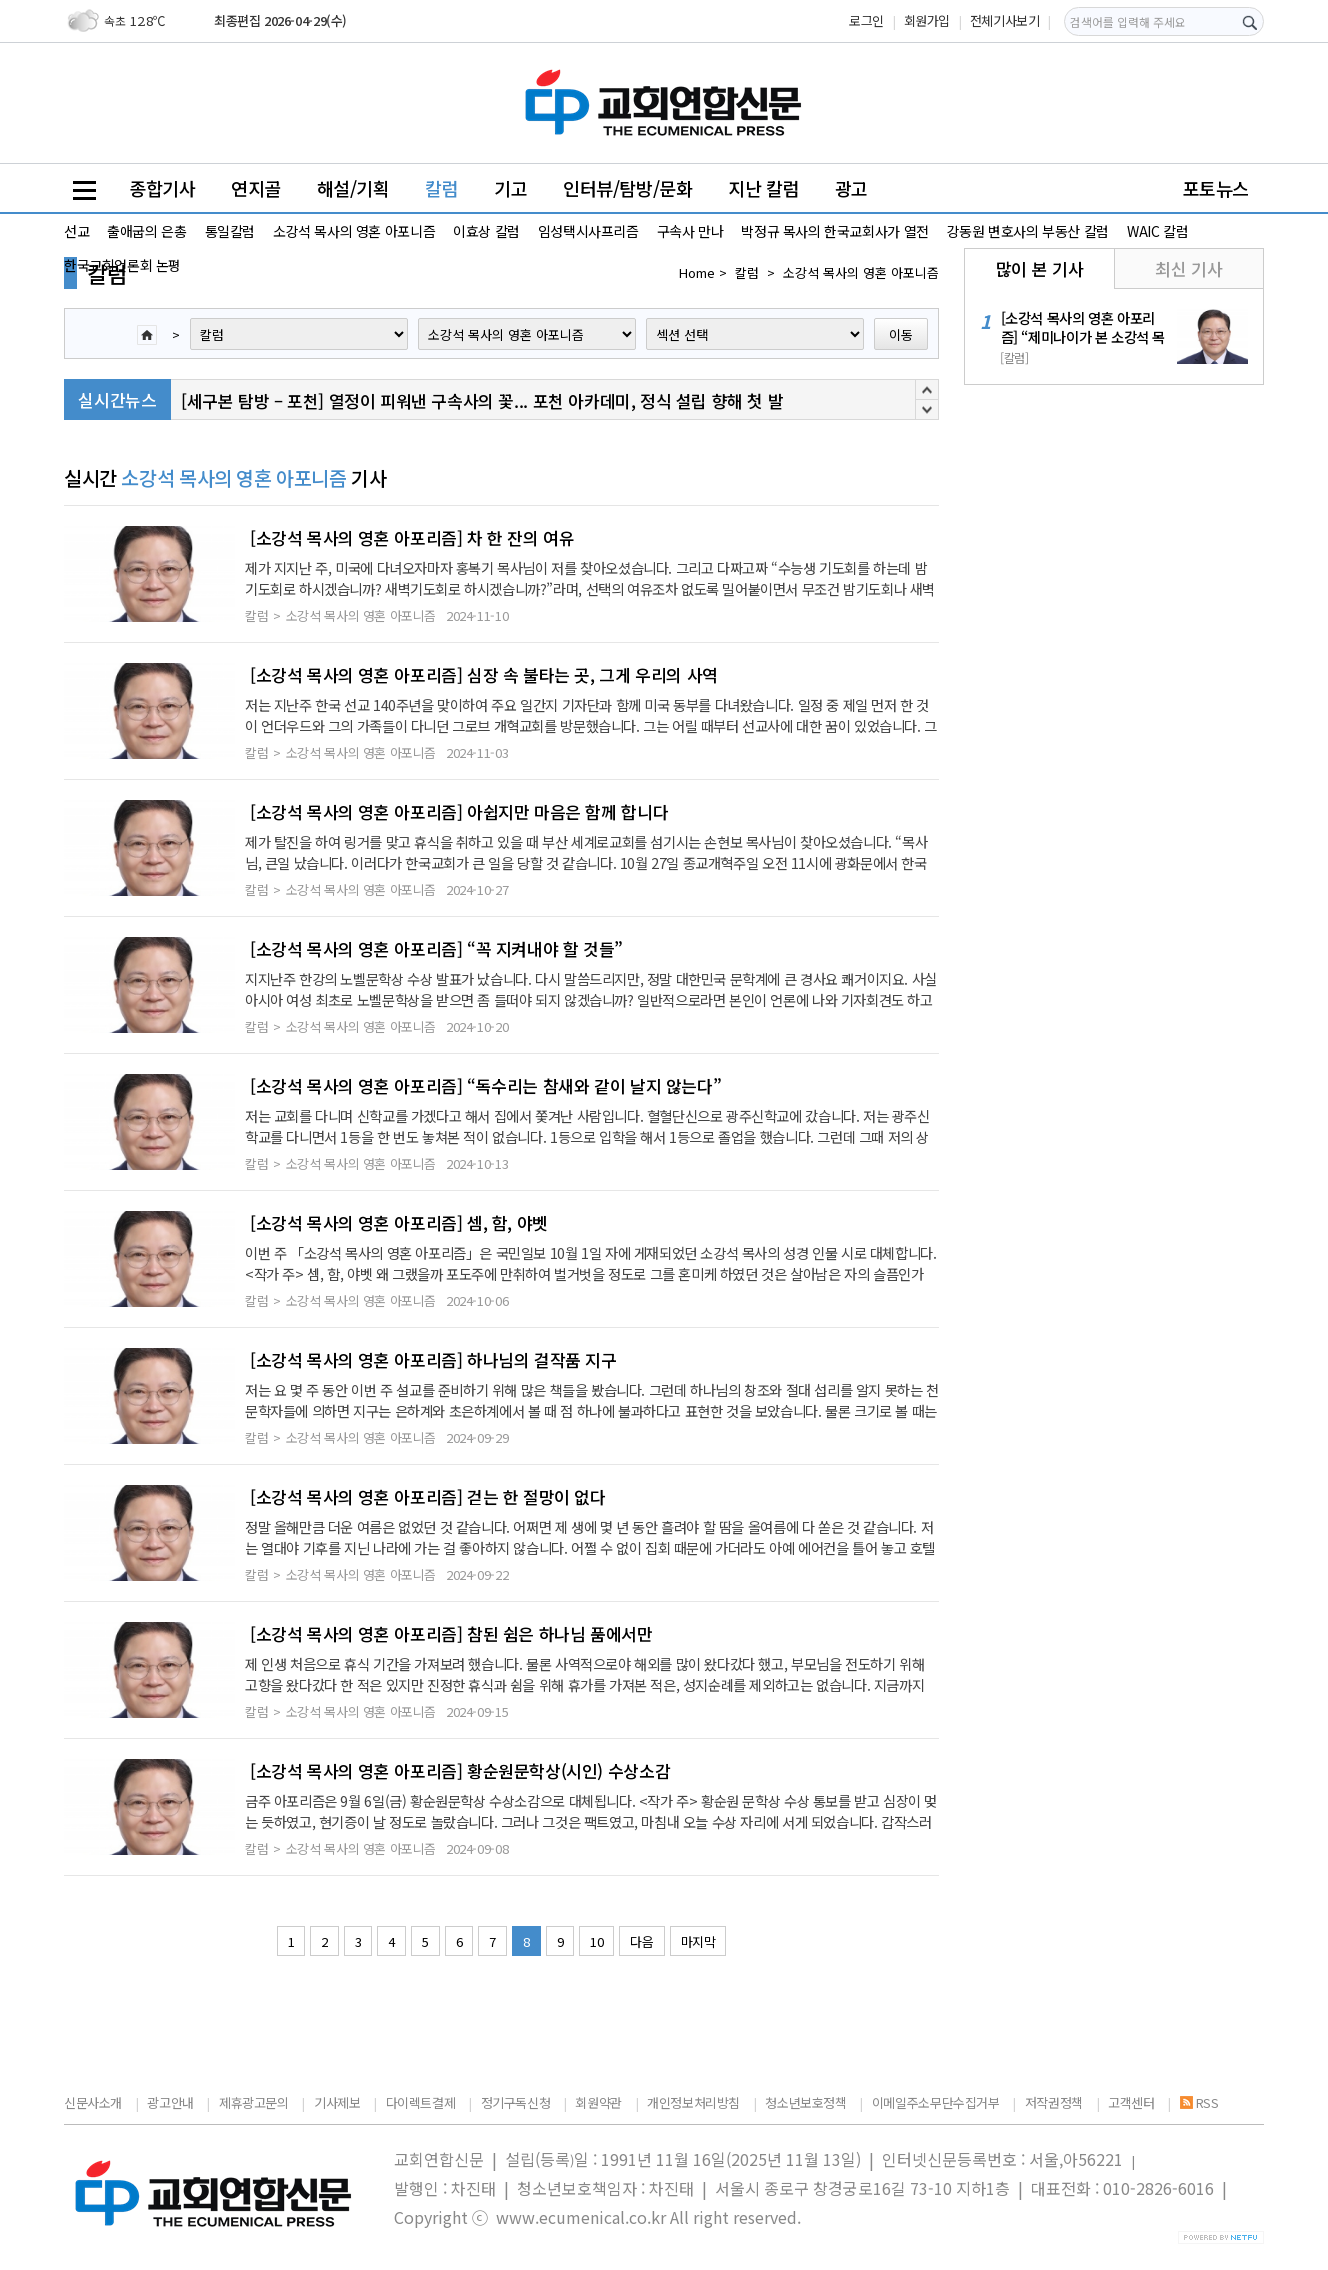 The image size is (1328, 2270). I want to click on 로그인, so click(866, 20).